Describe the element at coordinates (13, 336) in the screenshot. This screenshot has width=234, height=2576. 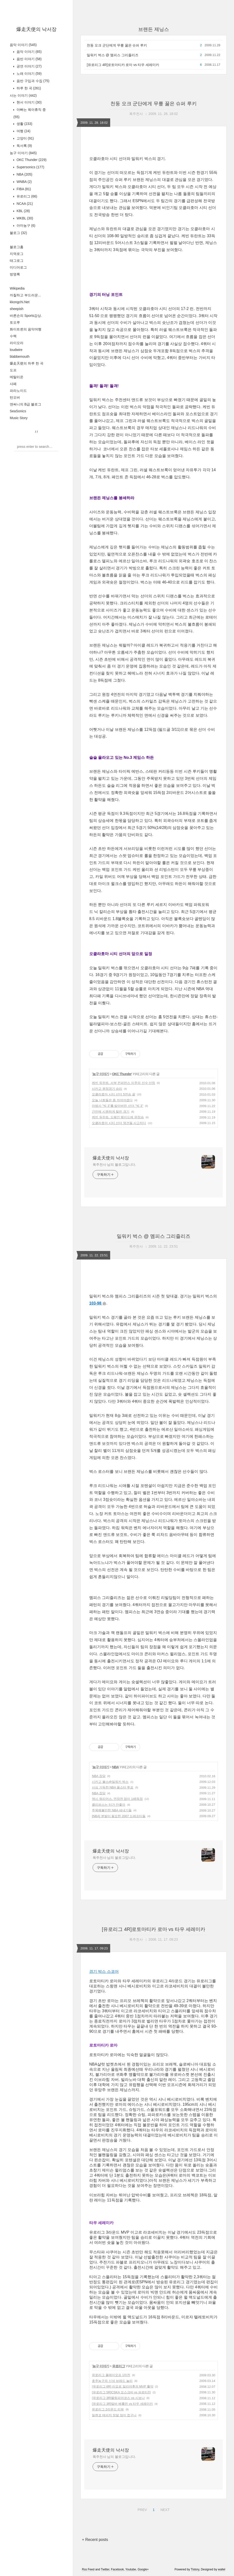
I see `수렉` at that location.